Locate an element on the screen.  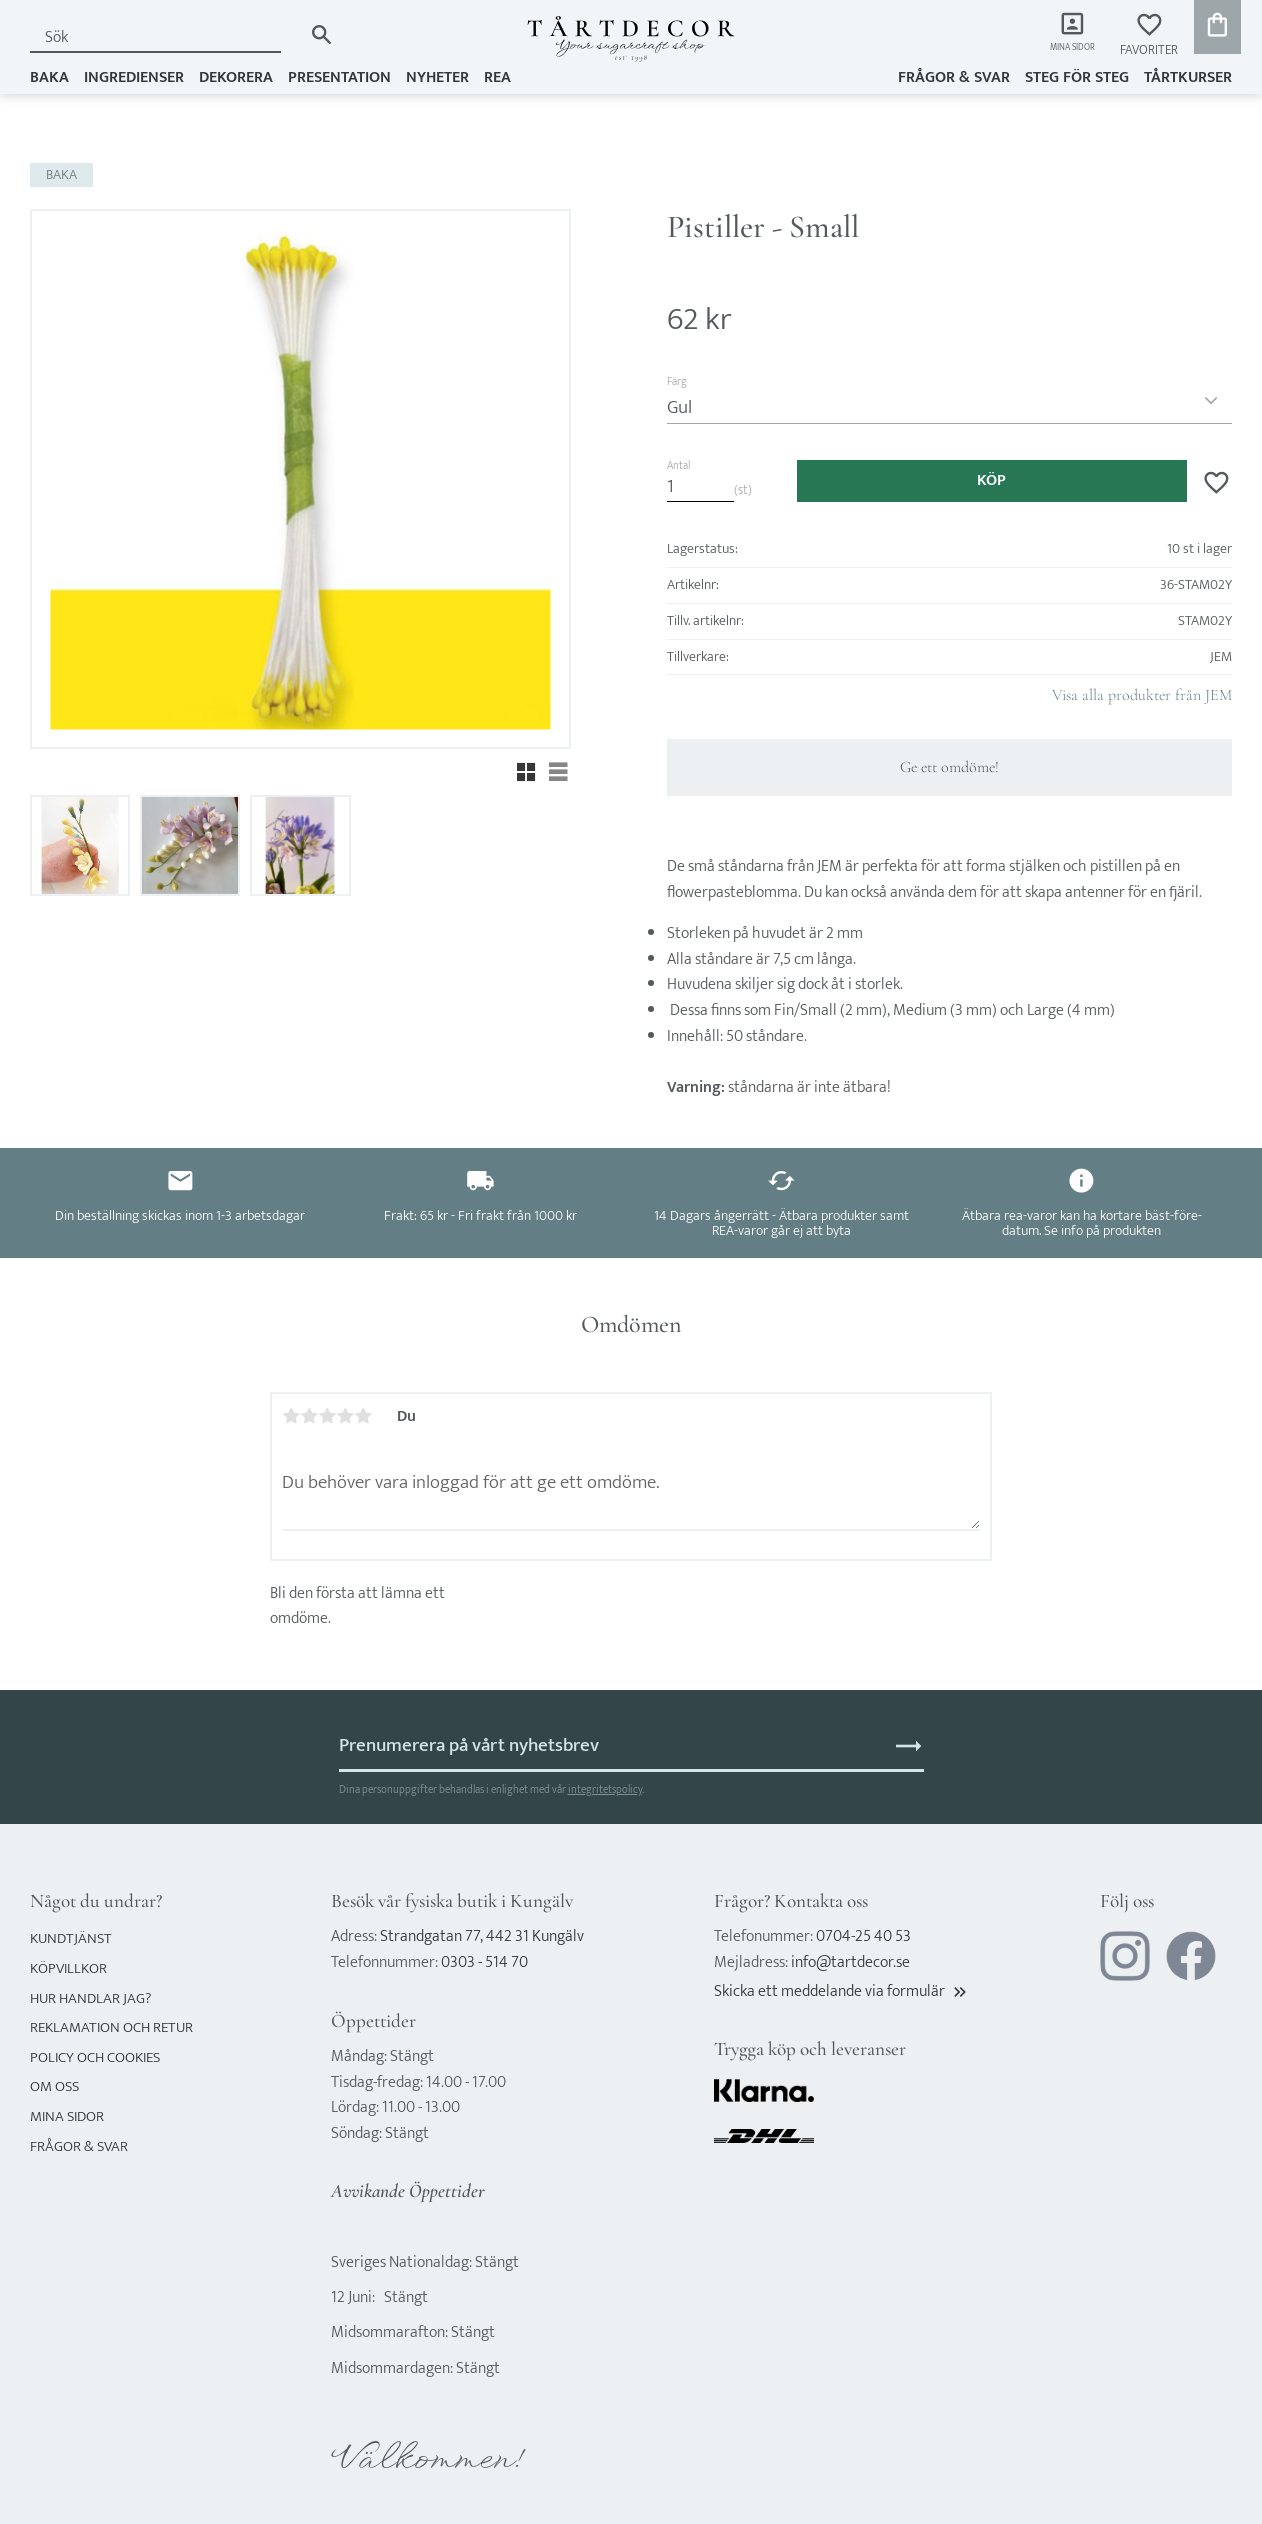
Reklamation och retur [menuitem] is located at coordinates (111, 2027).